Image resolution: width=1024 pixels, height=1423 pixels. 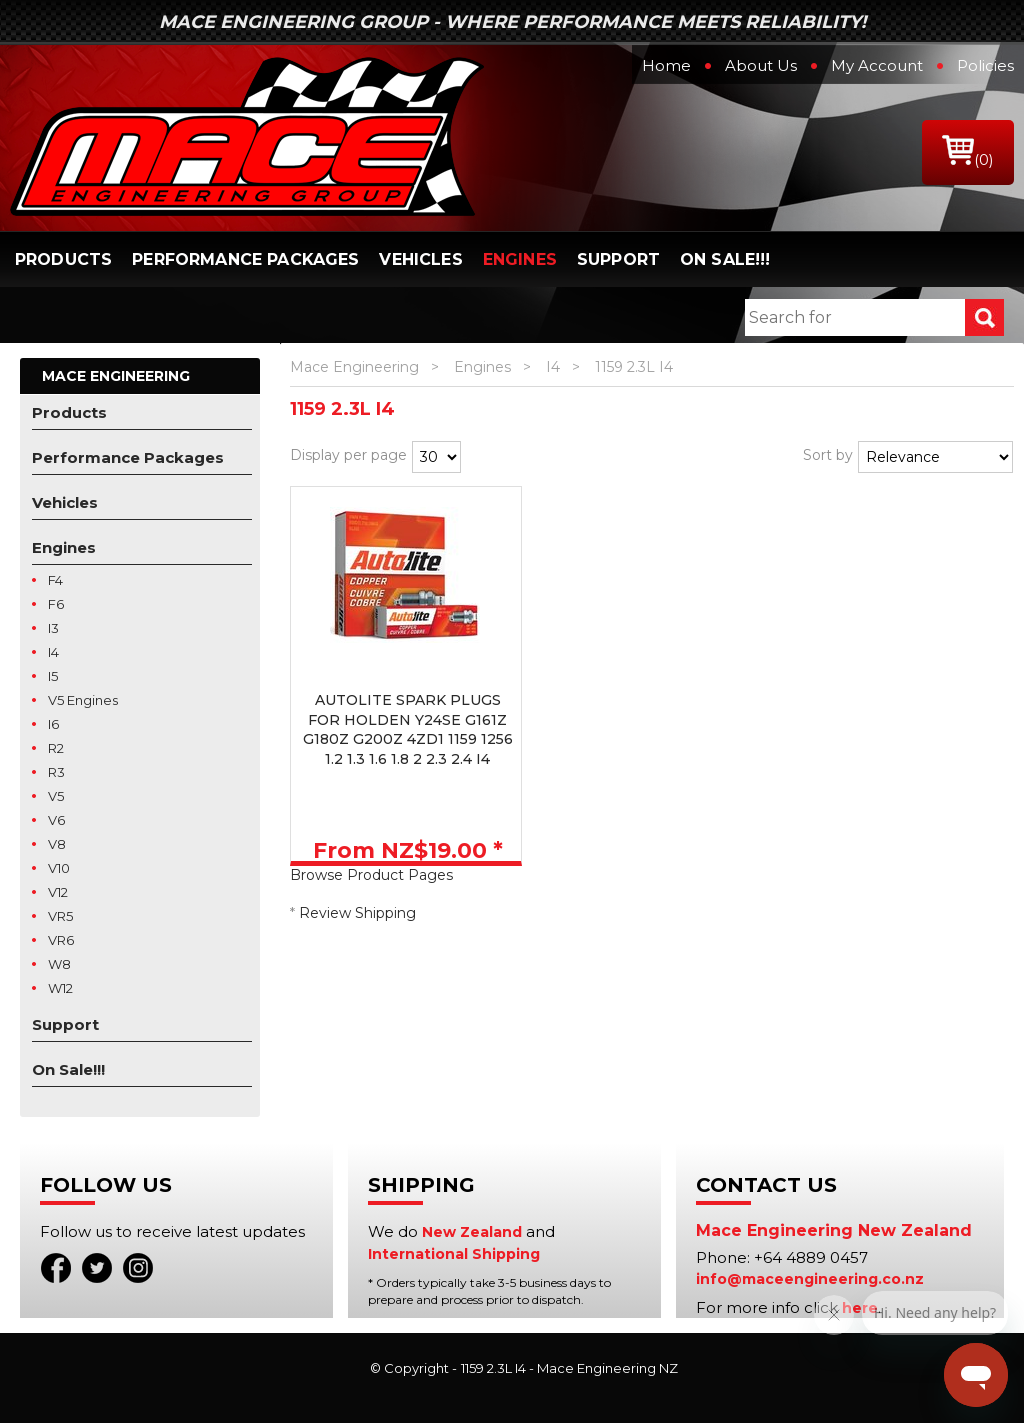 What do you see at coordinates (56, 772) in the screenshot?
I see `R3` at bounding box center [56, 772].